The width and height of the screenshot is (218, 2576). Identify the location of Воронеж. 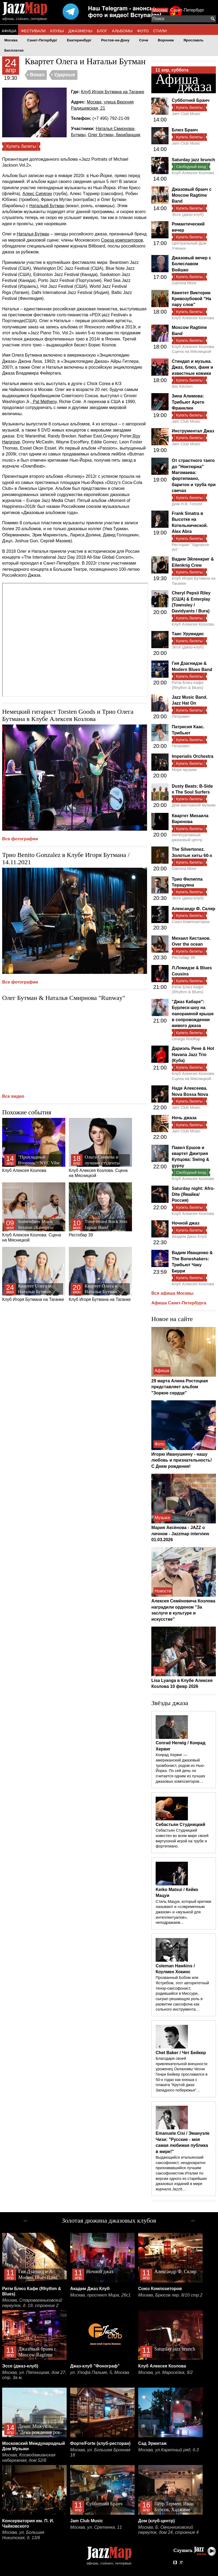
(166, 40).